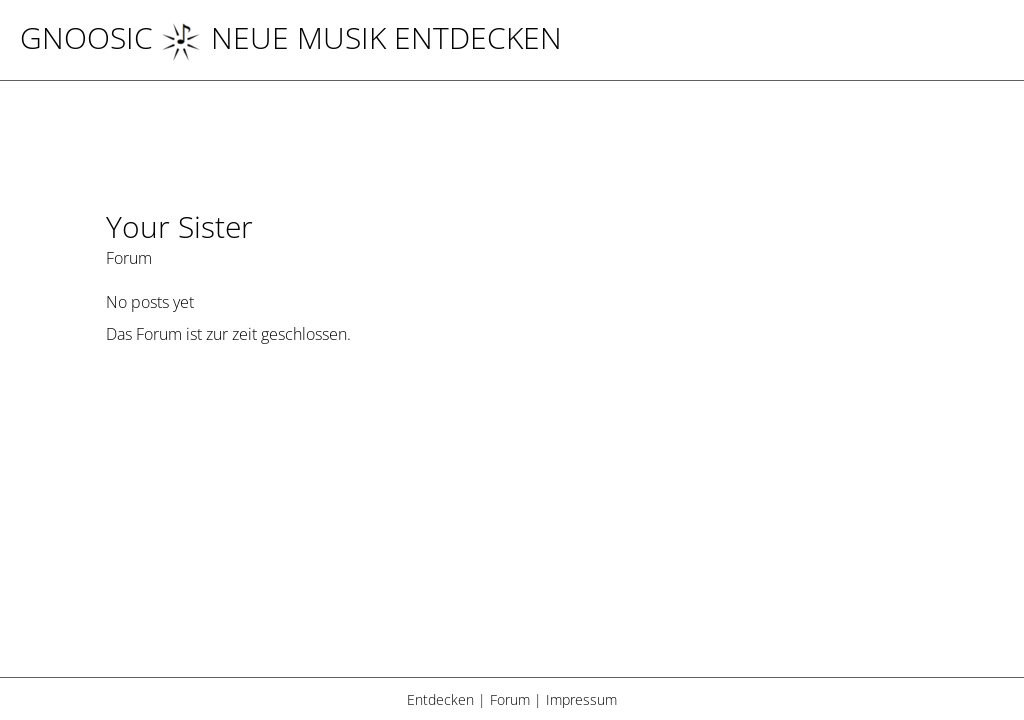  I want to click on NEUE MUSIK ENTDECKEN, so click(361, 37).